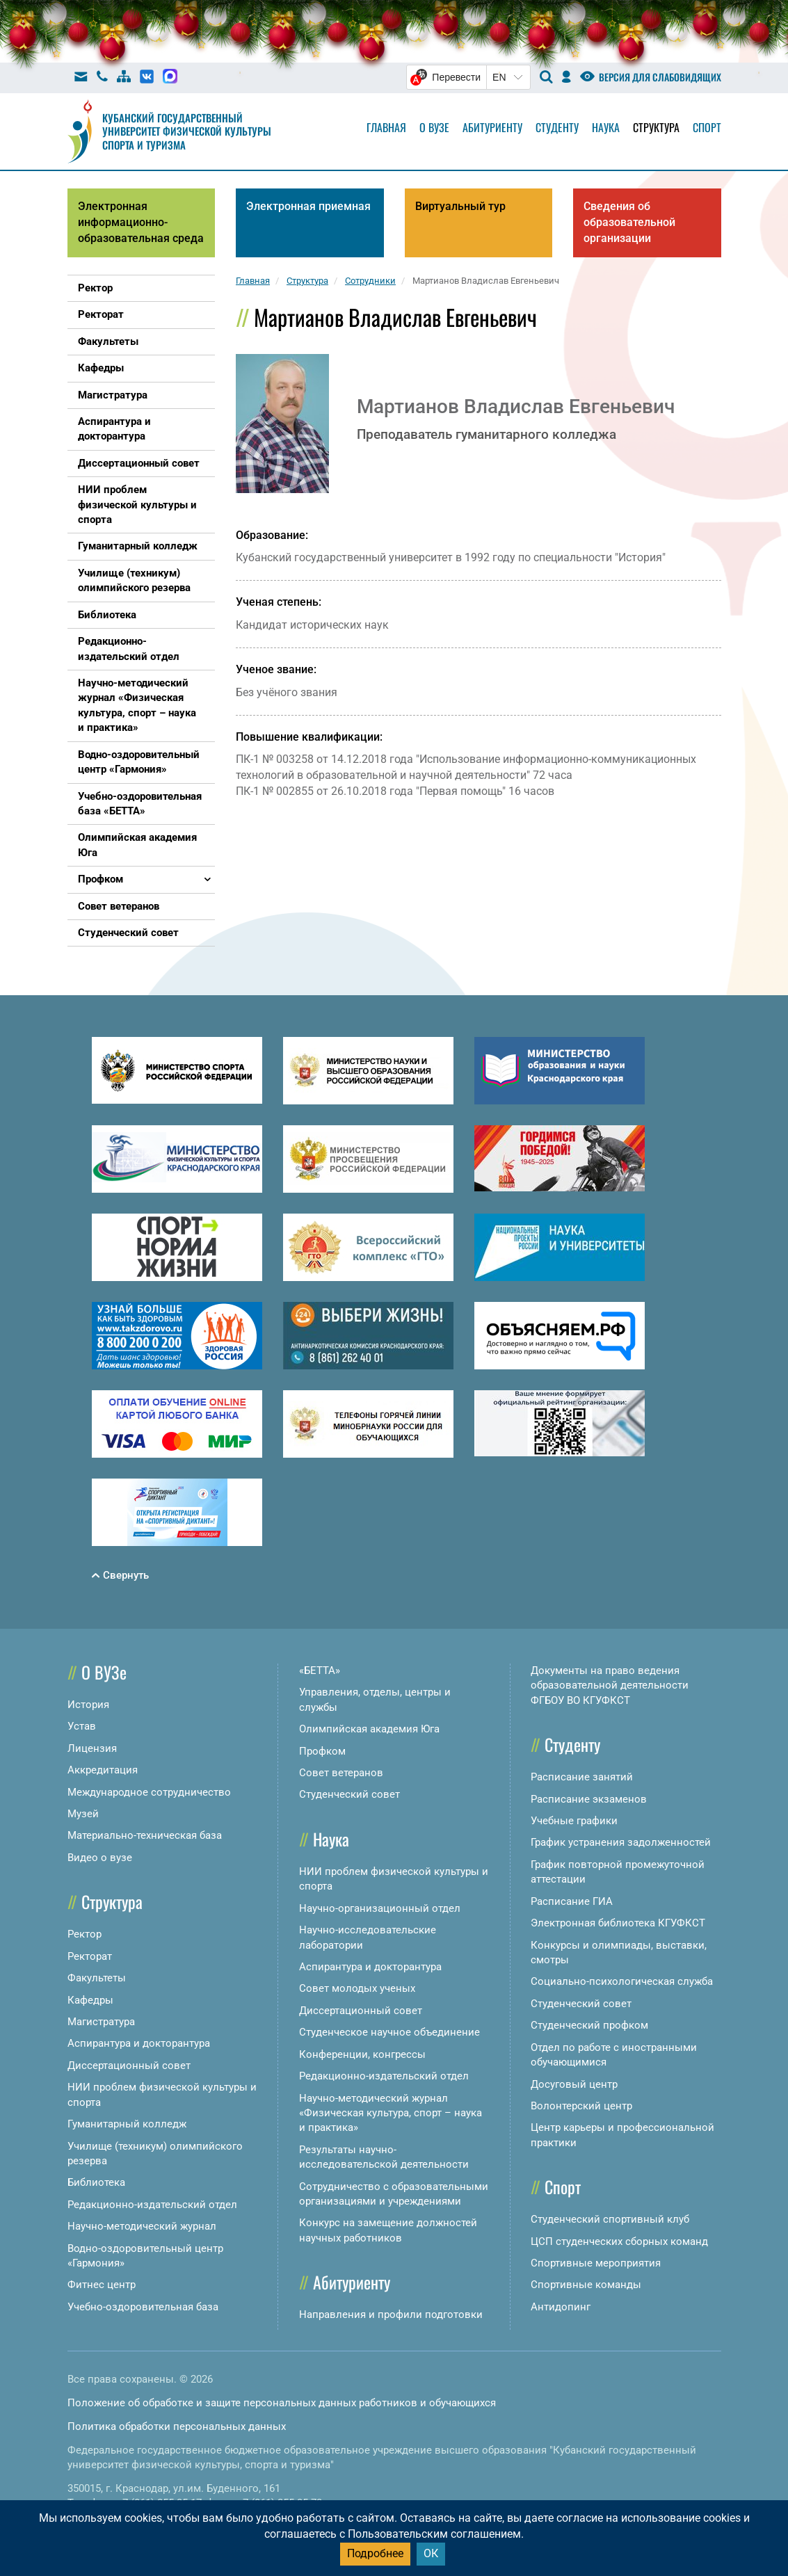  Describe the element at coordinates (129, 2065) in the screenshot. I see `Диссертационный совет` at that location.